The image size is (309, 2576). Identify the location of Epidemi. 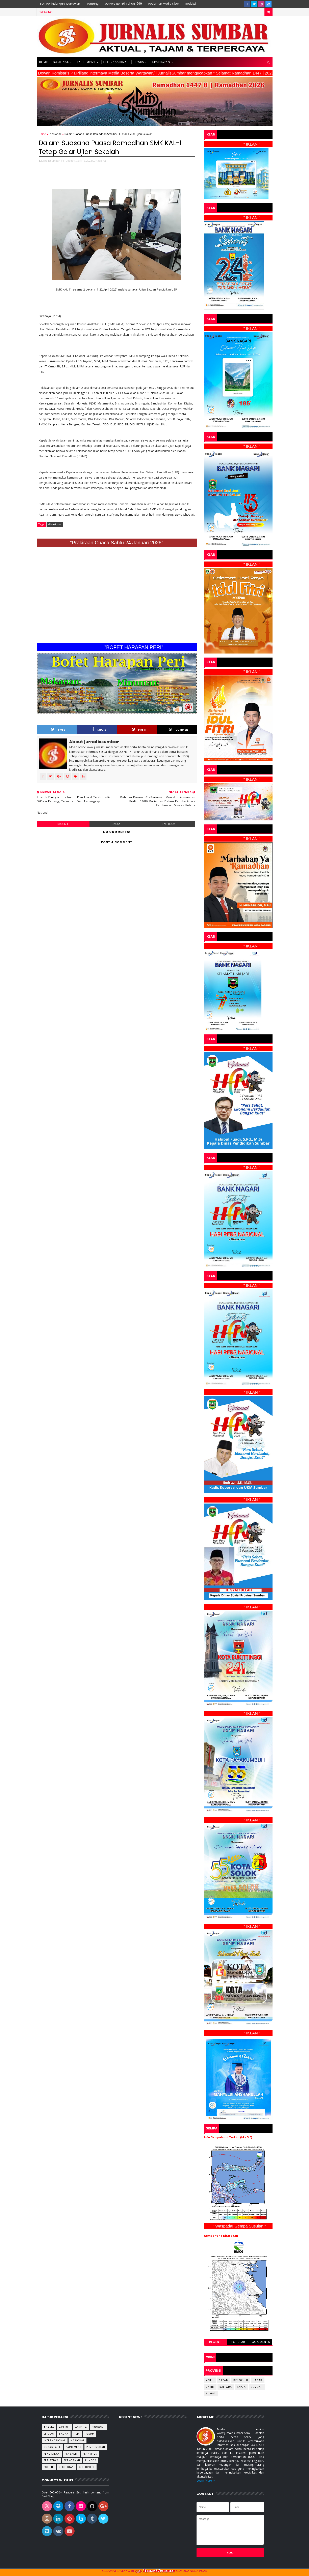
(49, 2433).